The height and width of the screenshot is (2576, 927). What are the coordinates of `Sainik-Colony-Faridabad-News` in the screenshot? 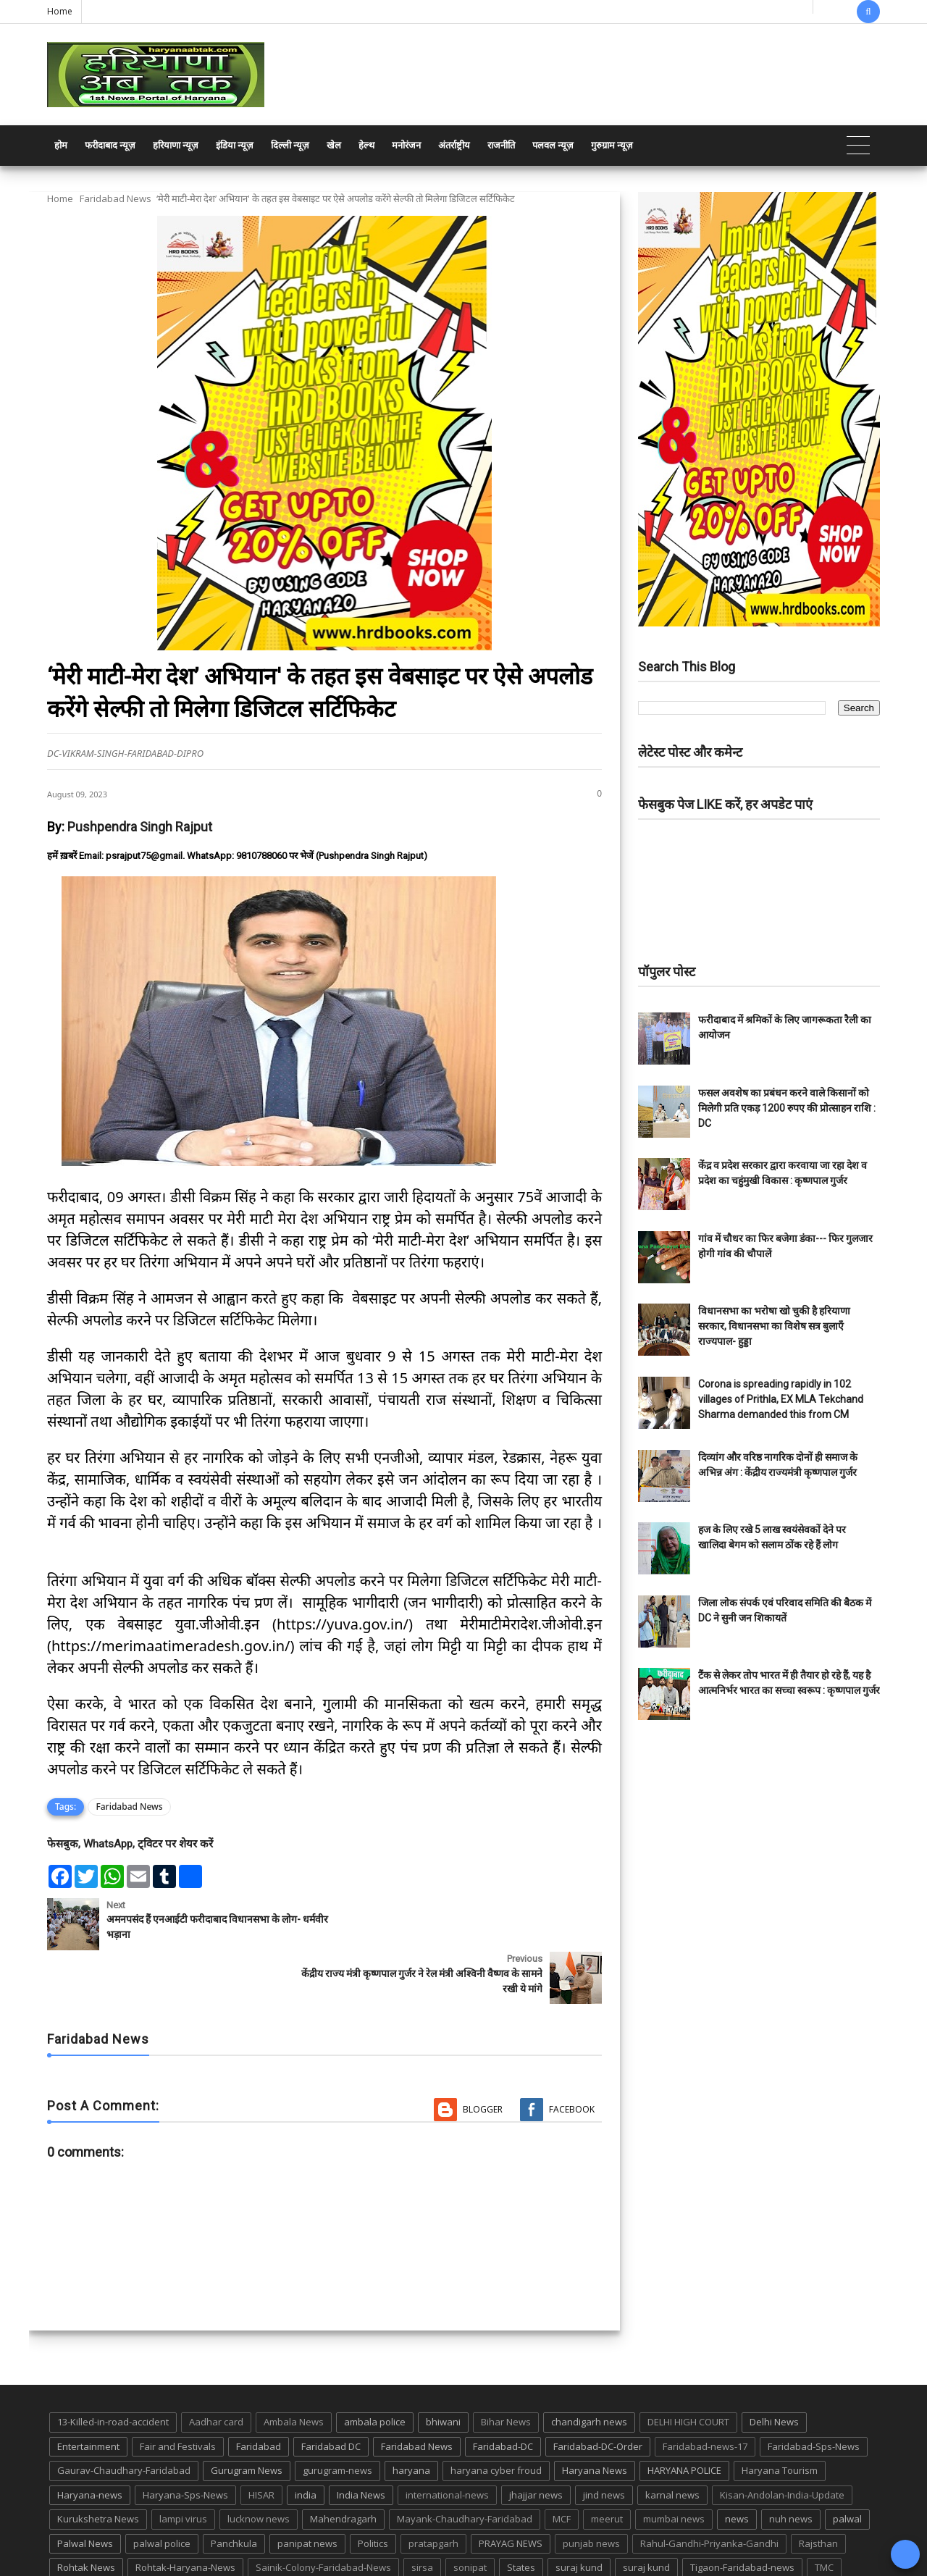 It's located at (323, 2513).